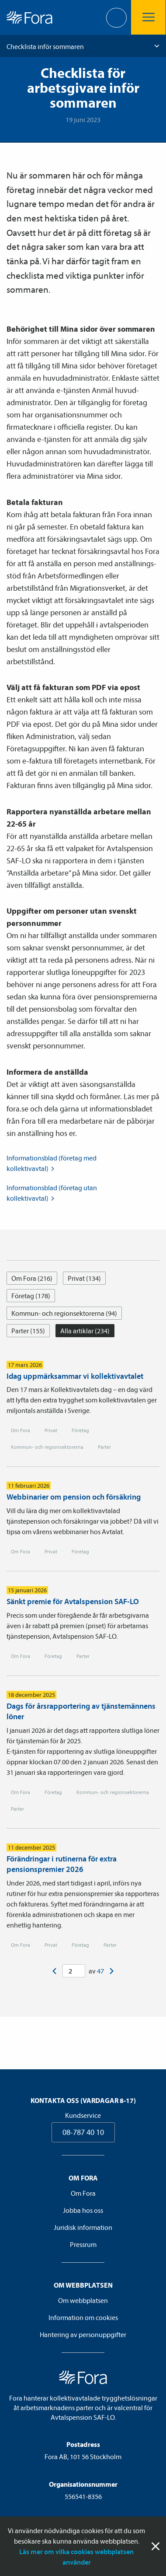 Image resolution: width=166 pixels, height=2576 pixels. I want to click on Kommun- och regionsektorerna (94), so click(64, 1313).